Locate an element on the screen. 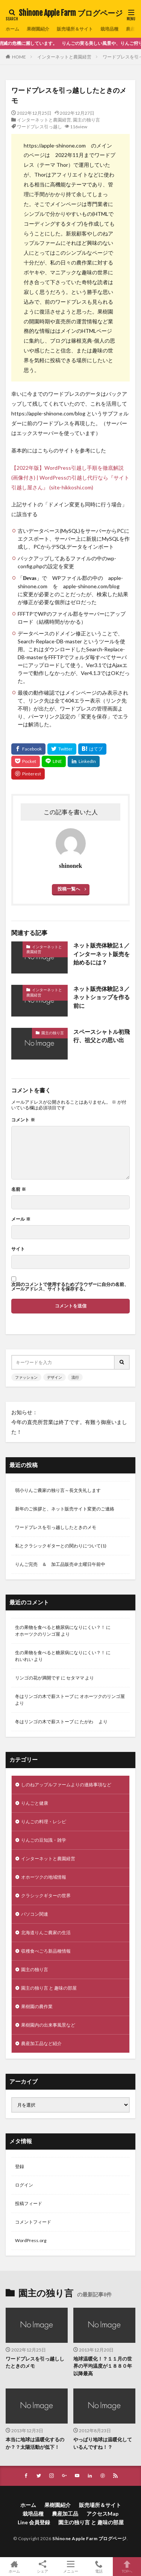 The image size is (141, 2576). りんご完売 ＆ 加工品販売＠土曜日午前中 is located at coordinates (60, 1564).